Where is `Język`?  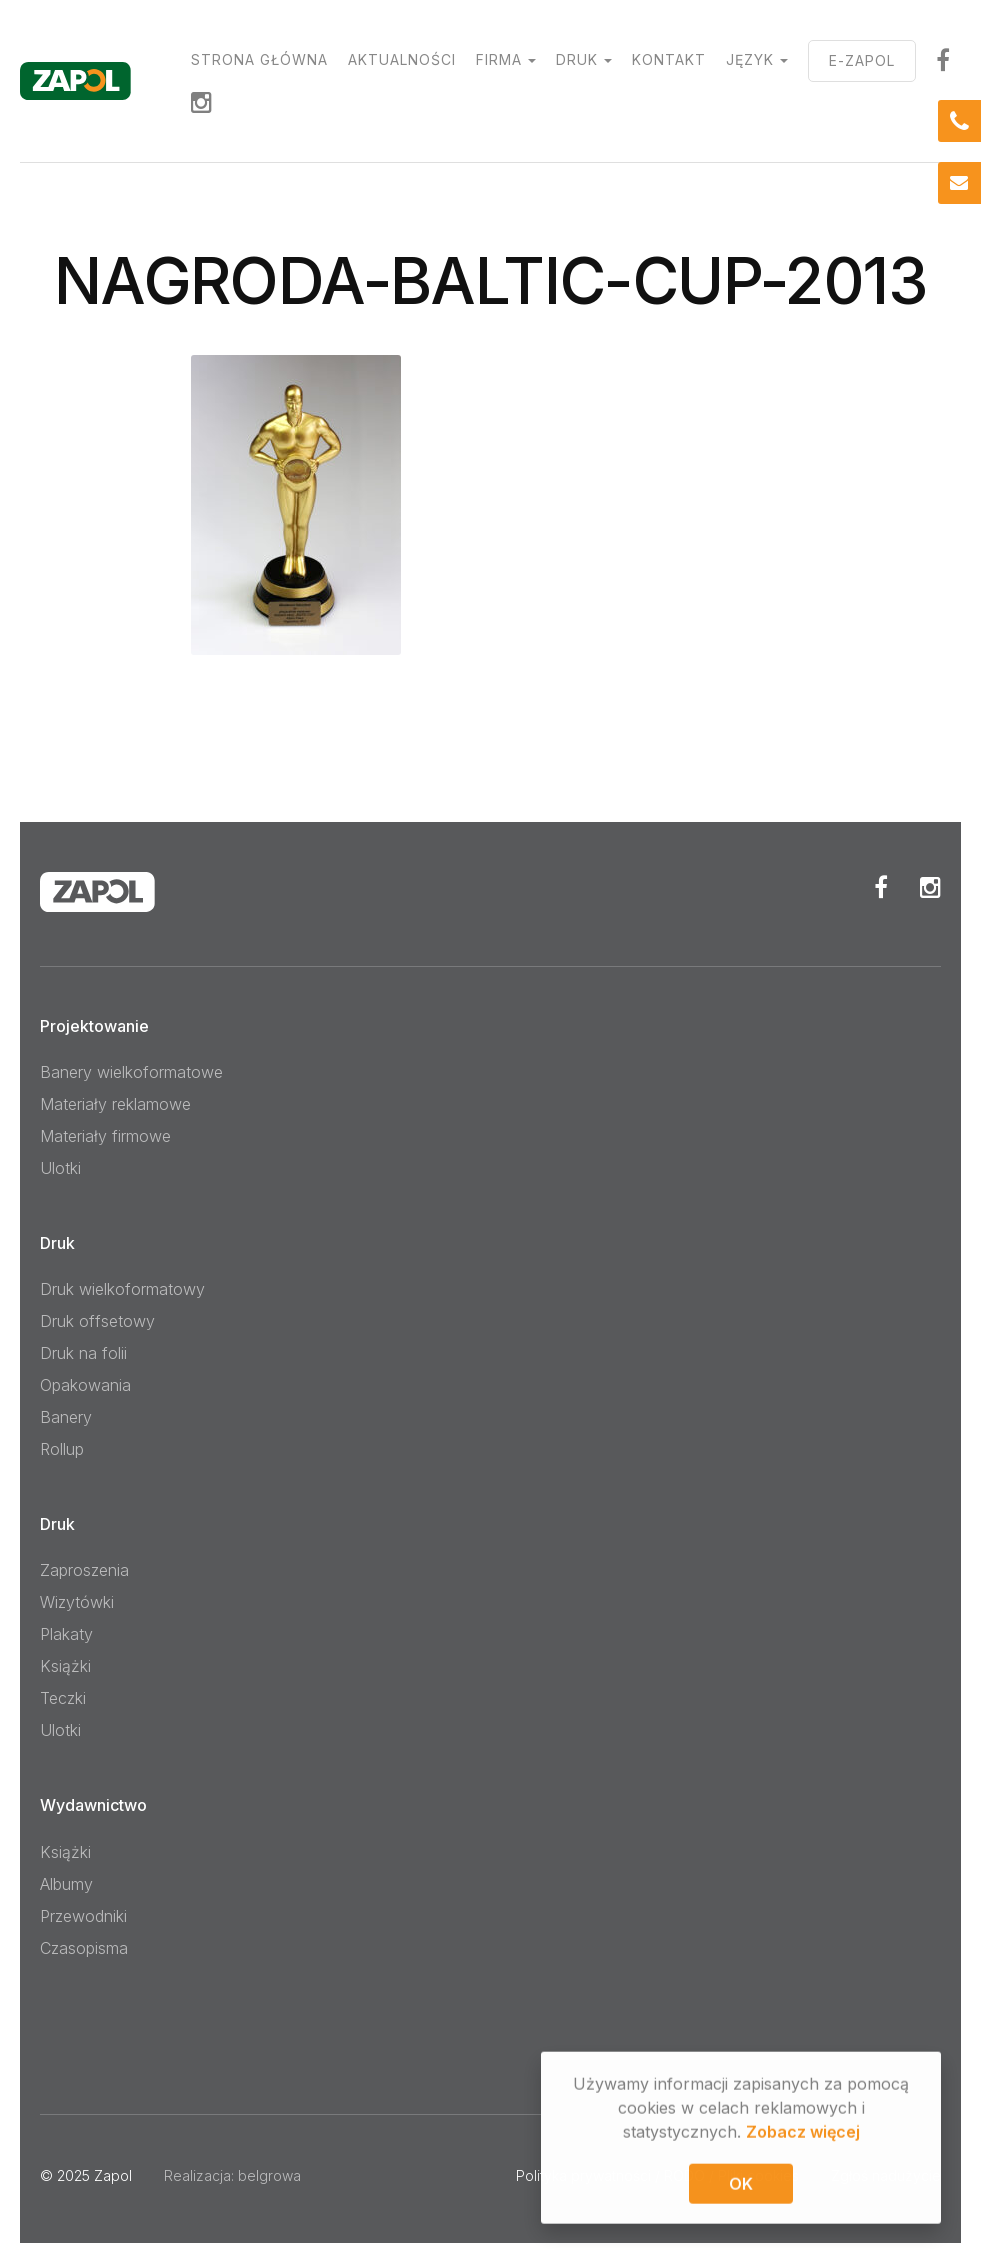 Język is located at coordinates (750, 59).